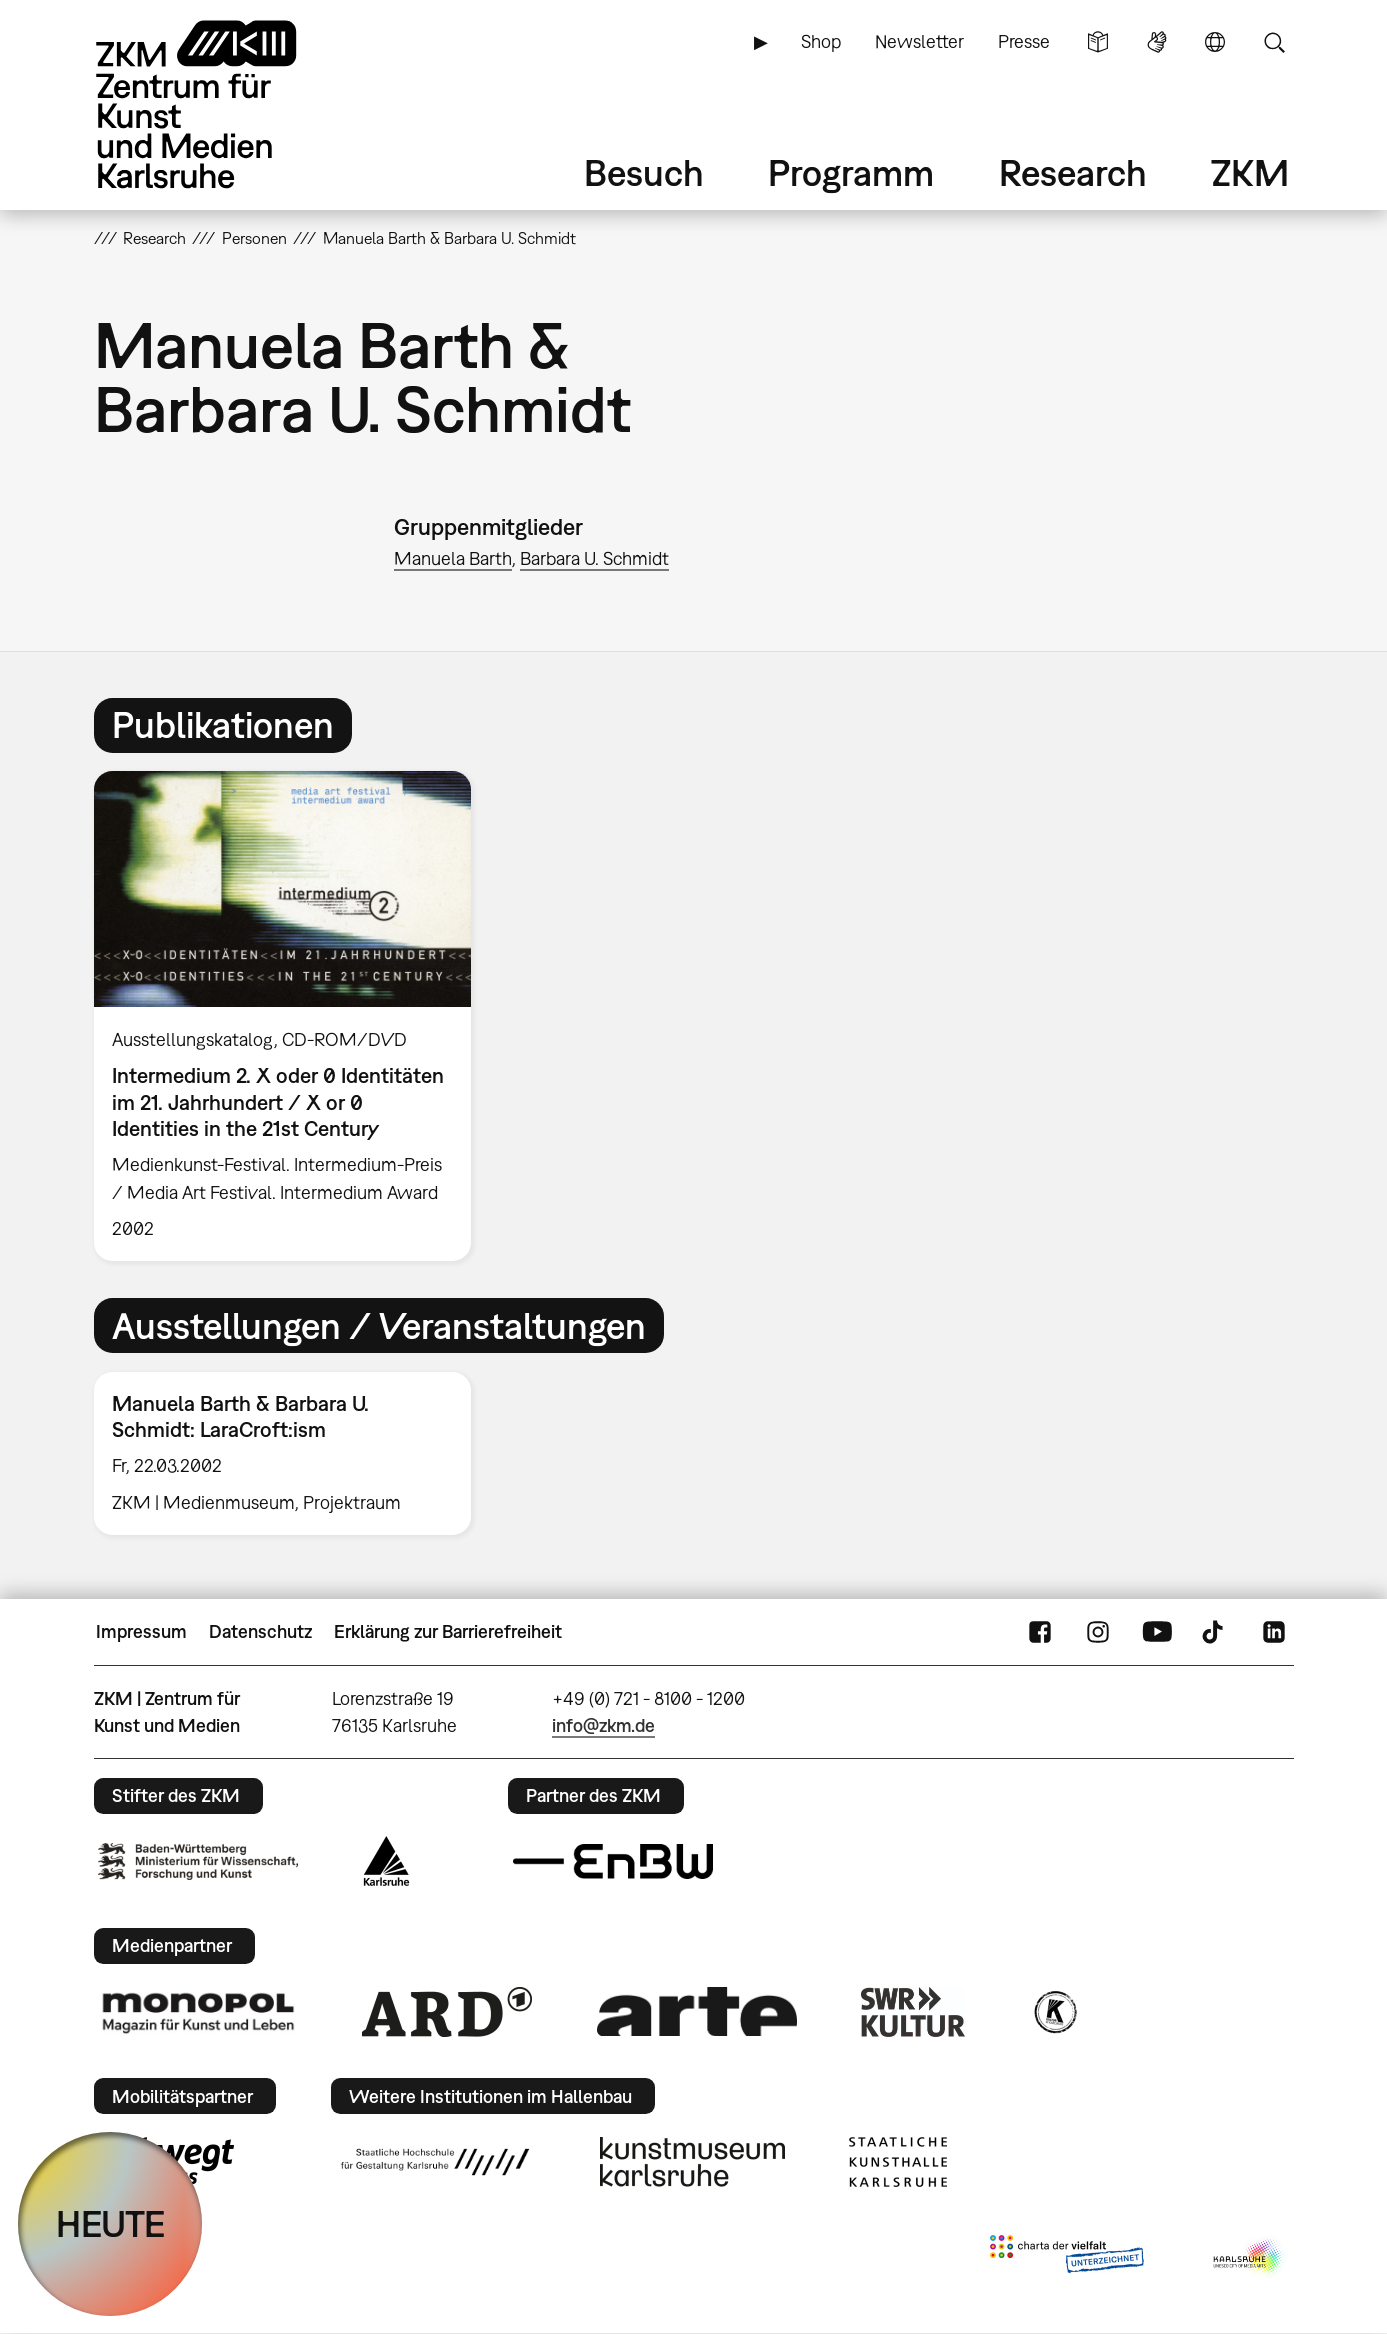 Image resolution: width=1387 pixels, height=2334 pixels. Describe the element at coordinates (1098, 42) in the screenshot. I see `Leichte Sprache` at that location.